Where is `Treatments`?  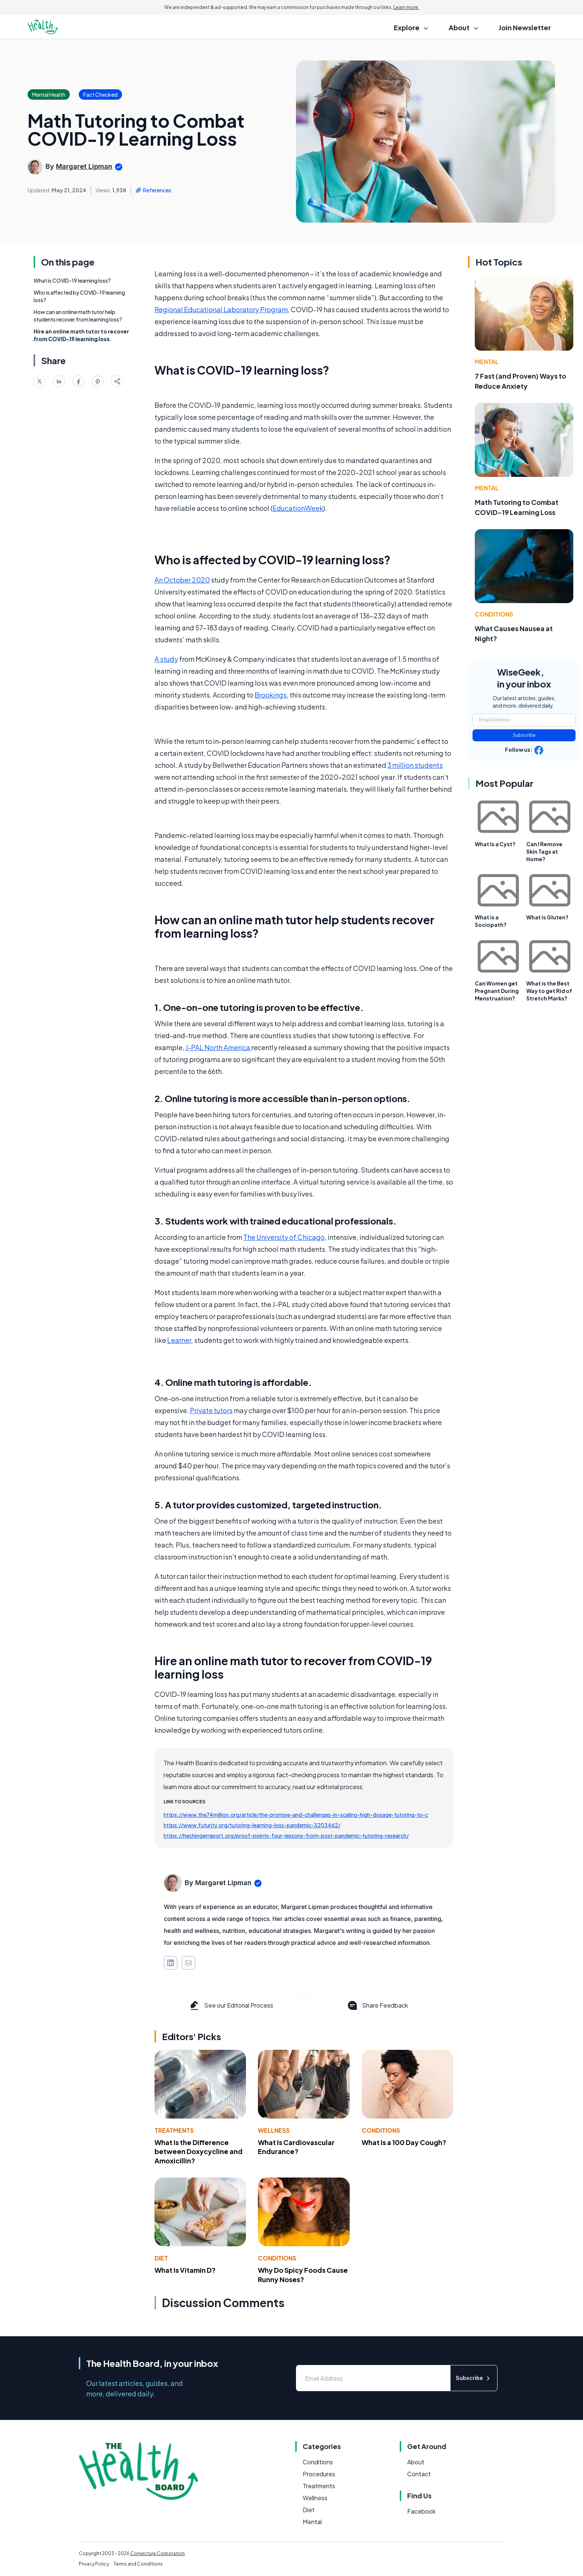
Treatments is located at coordinates (174, 2130).